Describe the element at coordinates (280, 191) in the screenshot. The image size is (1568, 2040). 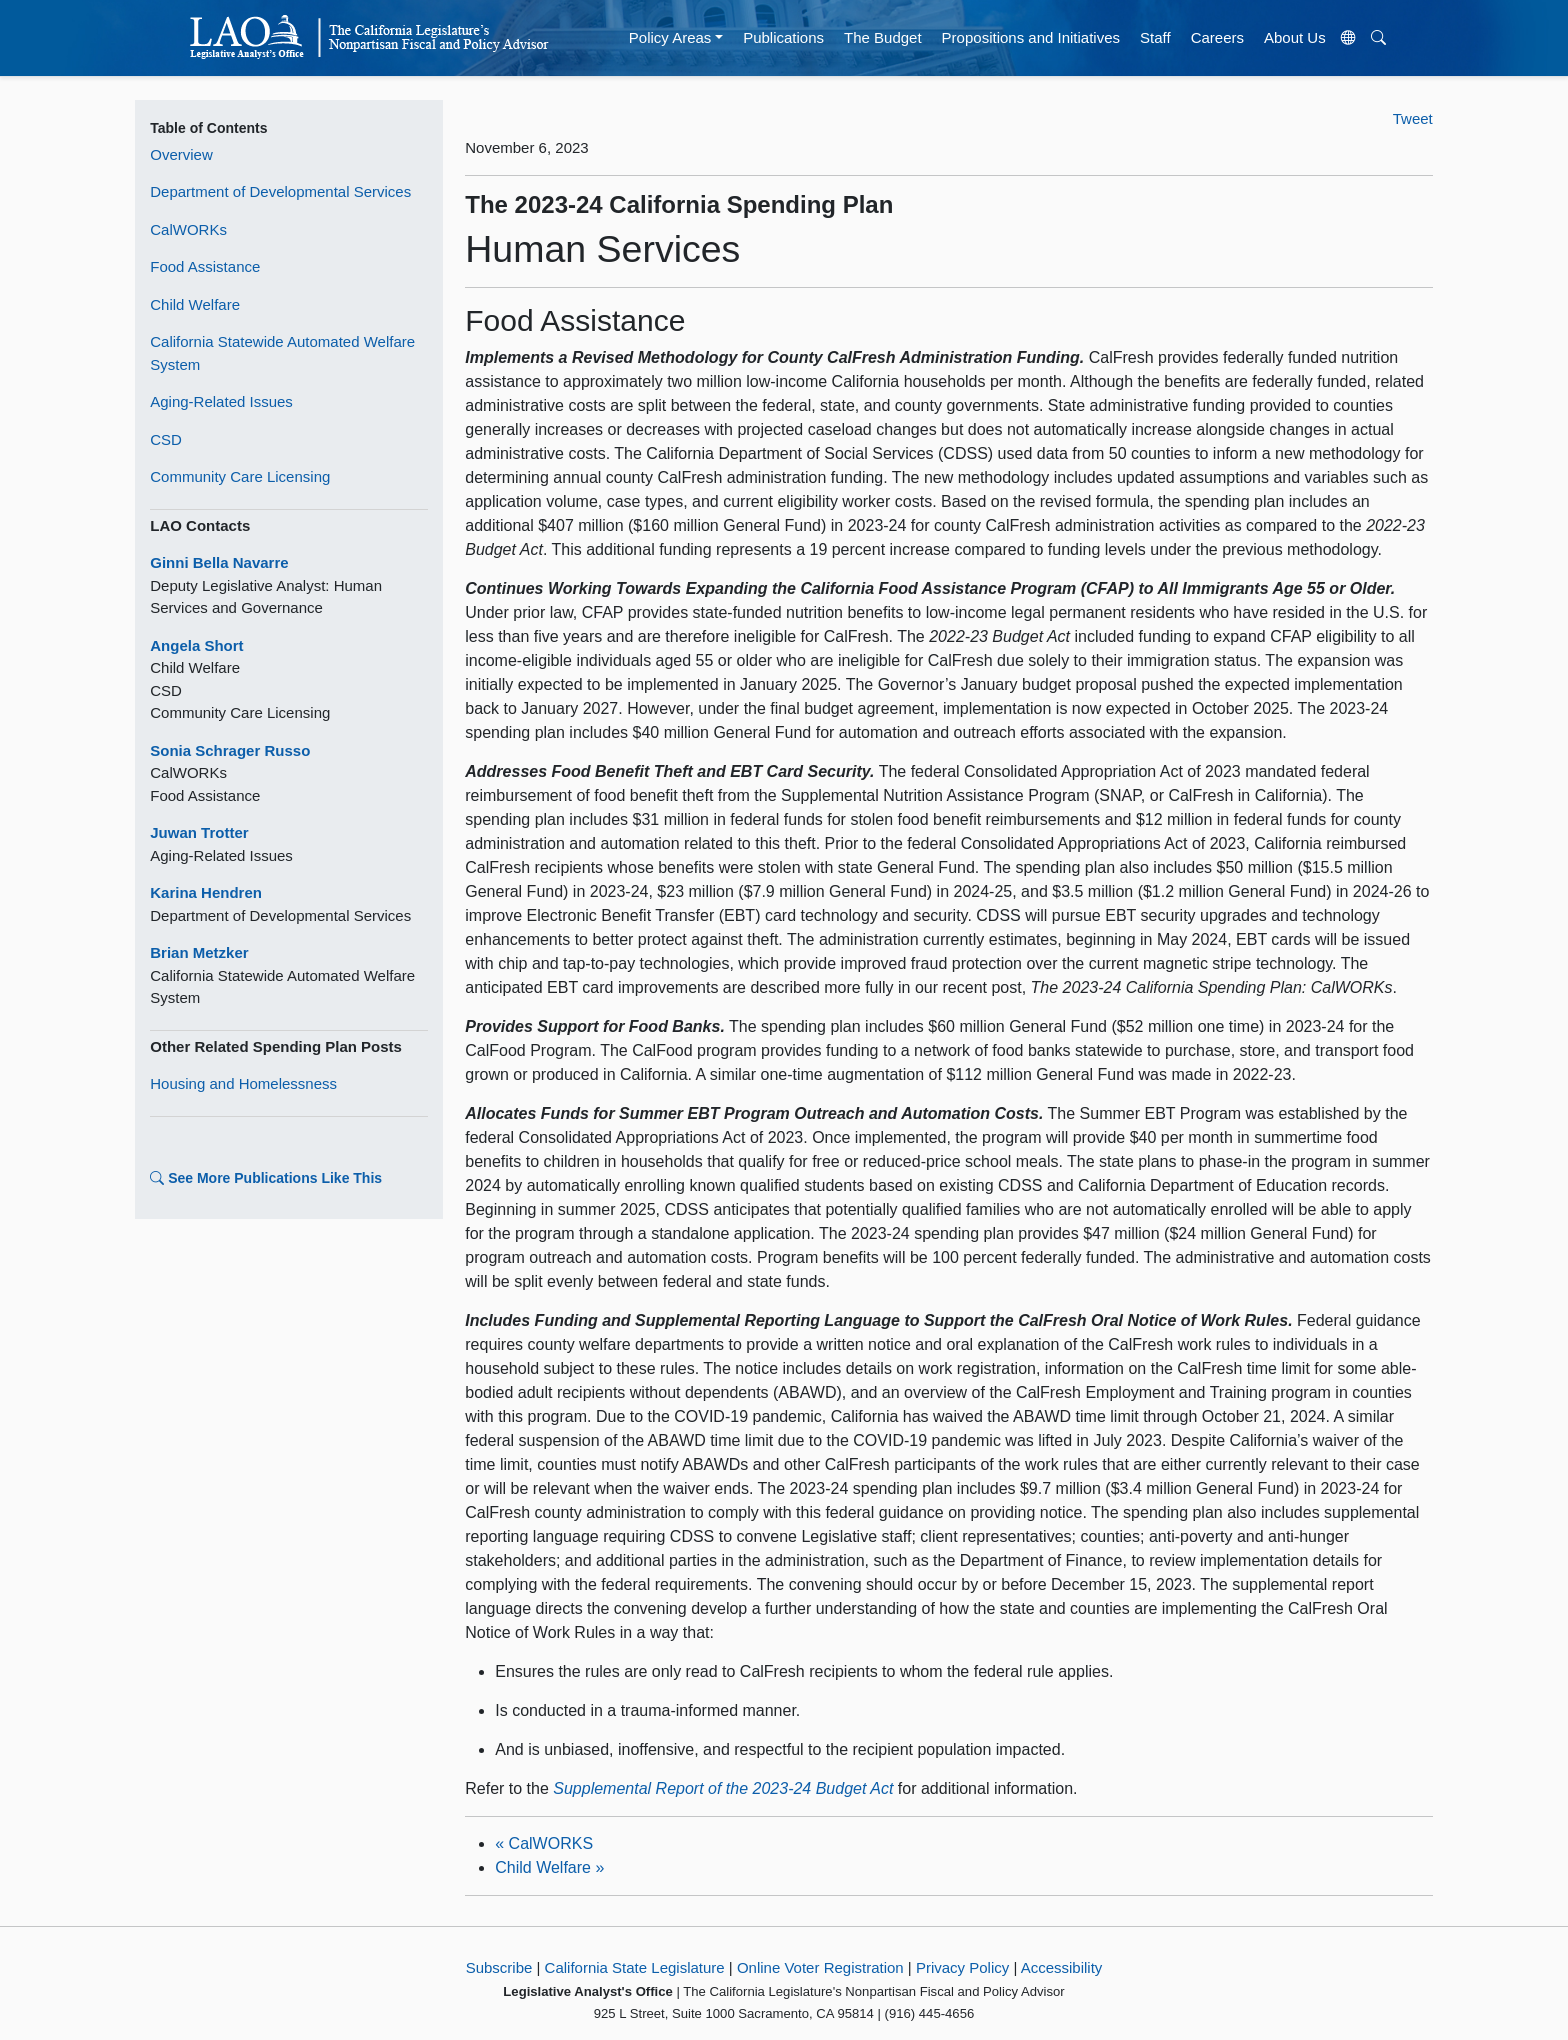
I see `Department of Developmental Services` at that location.